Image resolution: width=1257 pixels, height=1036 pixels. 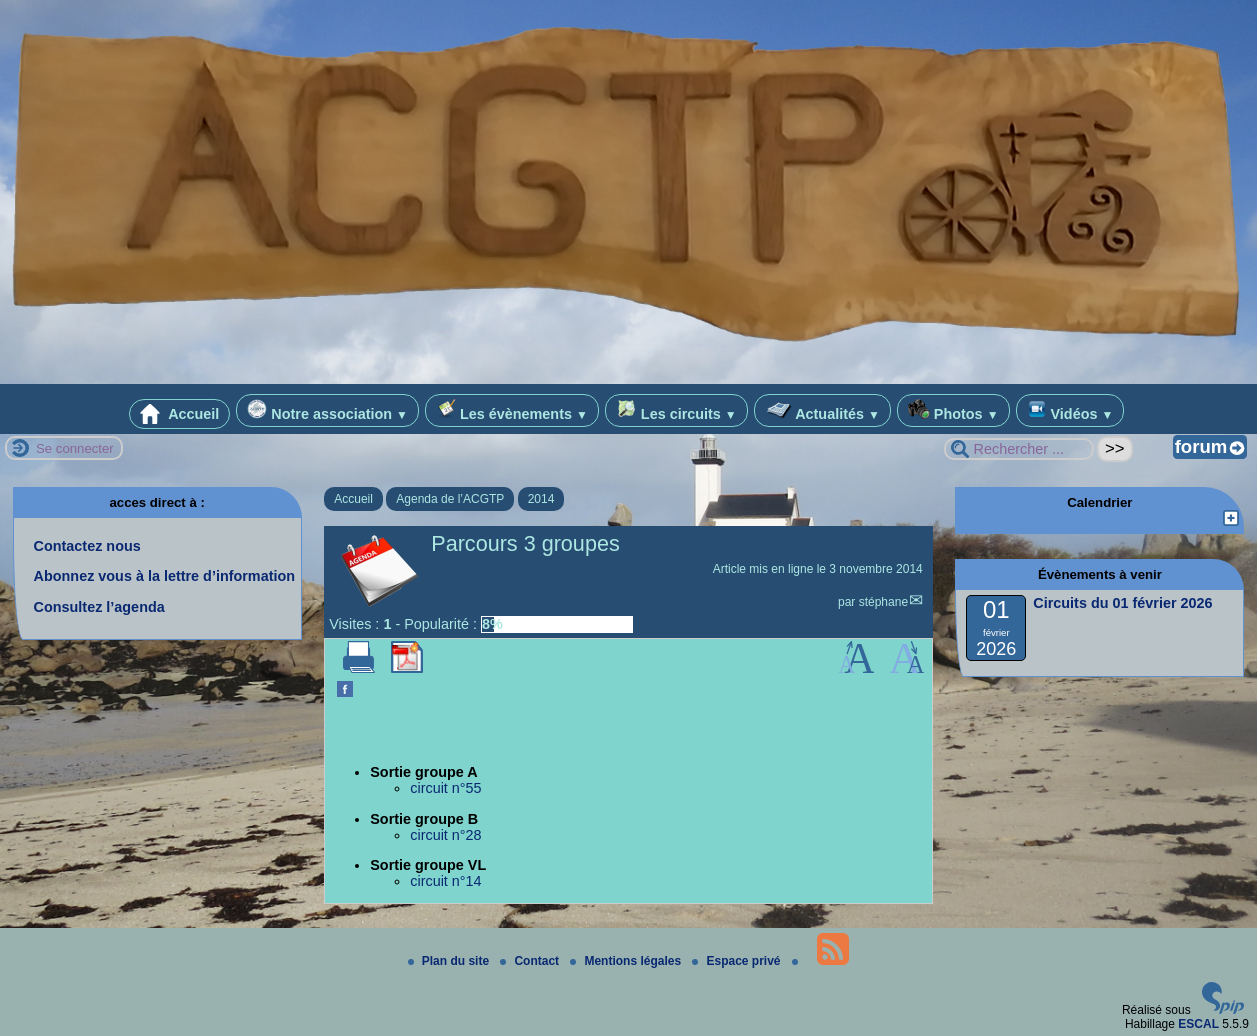 What do you see at coordinates (1070, 410) in the screenshot?
I see `Vidéos` at bounding box center [1070, 410].